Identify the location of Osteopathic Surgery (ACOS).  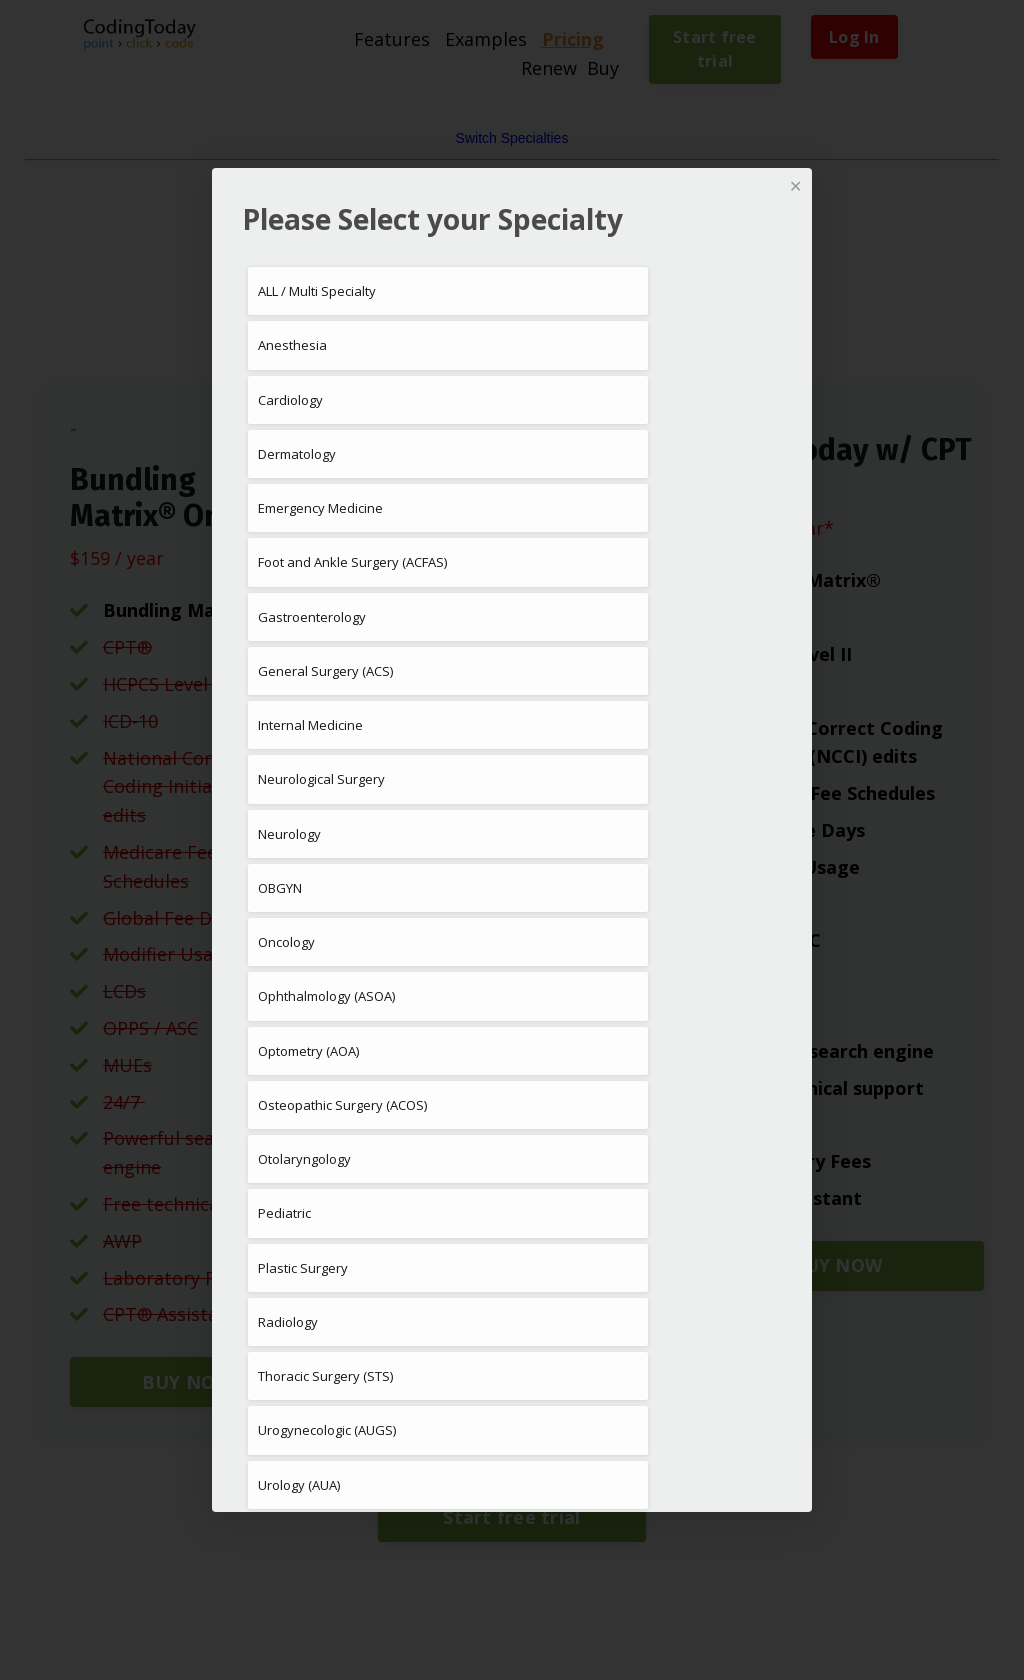
(342, 1105).